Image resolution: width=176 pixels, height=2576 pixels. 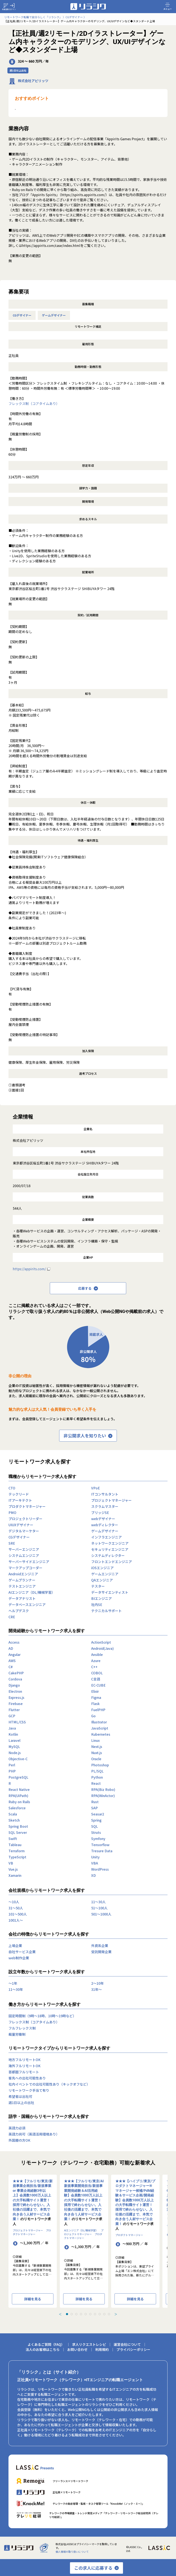 I want to click on Flutter, so click(x=14, y=1709).